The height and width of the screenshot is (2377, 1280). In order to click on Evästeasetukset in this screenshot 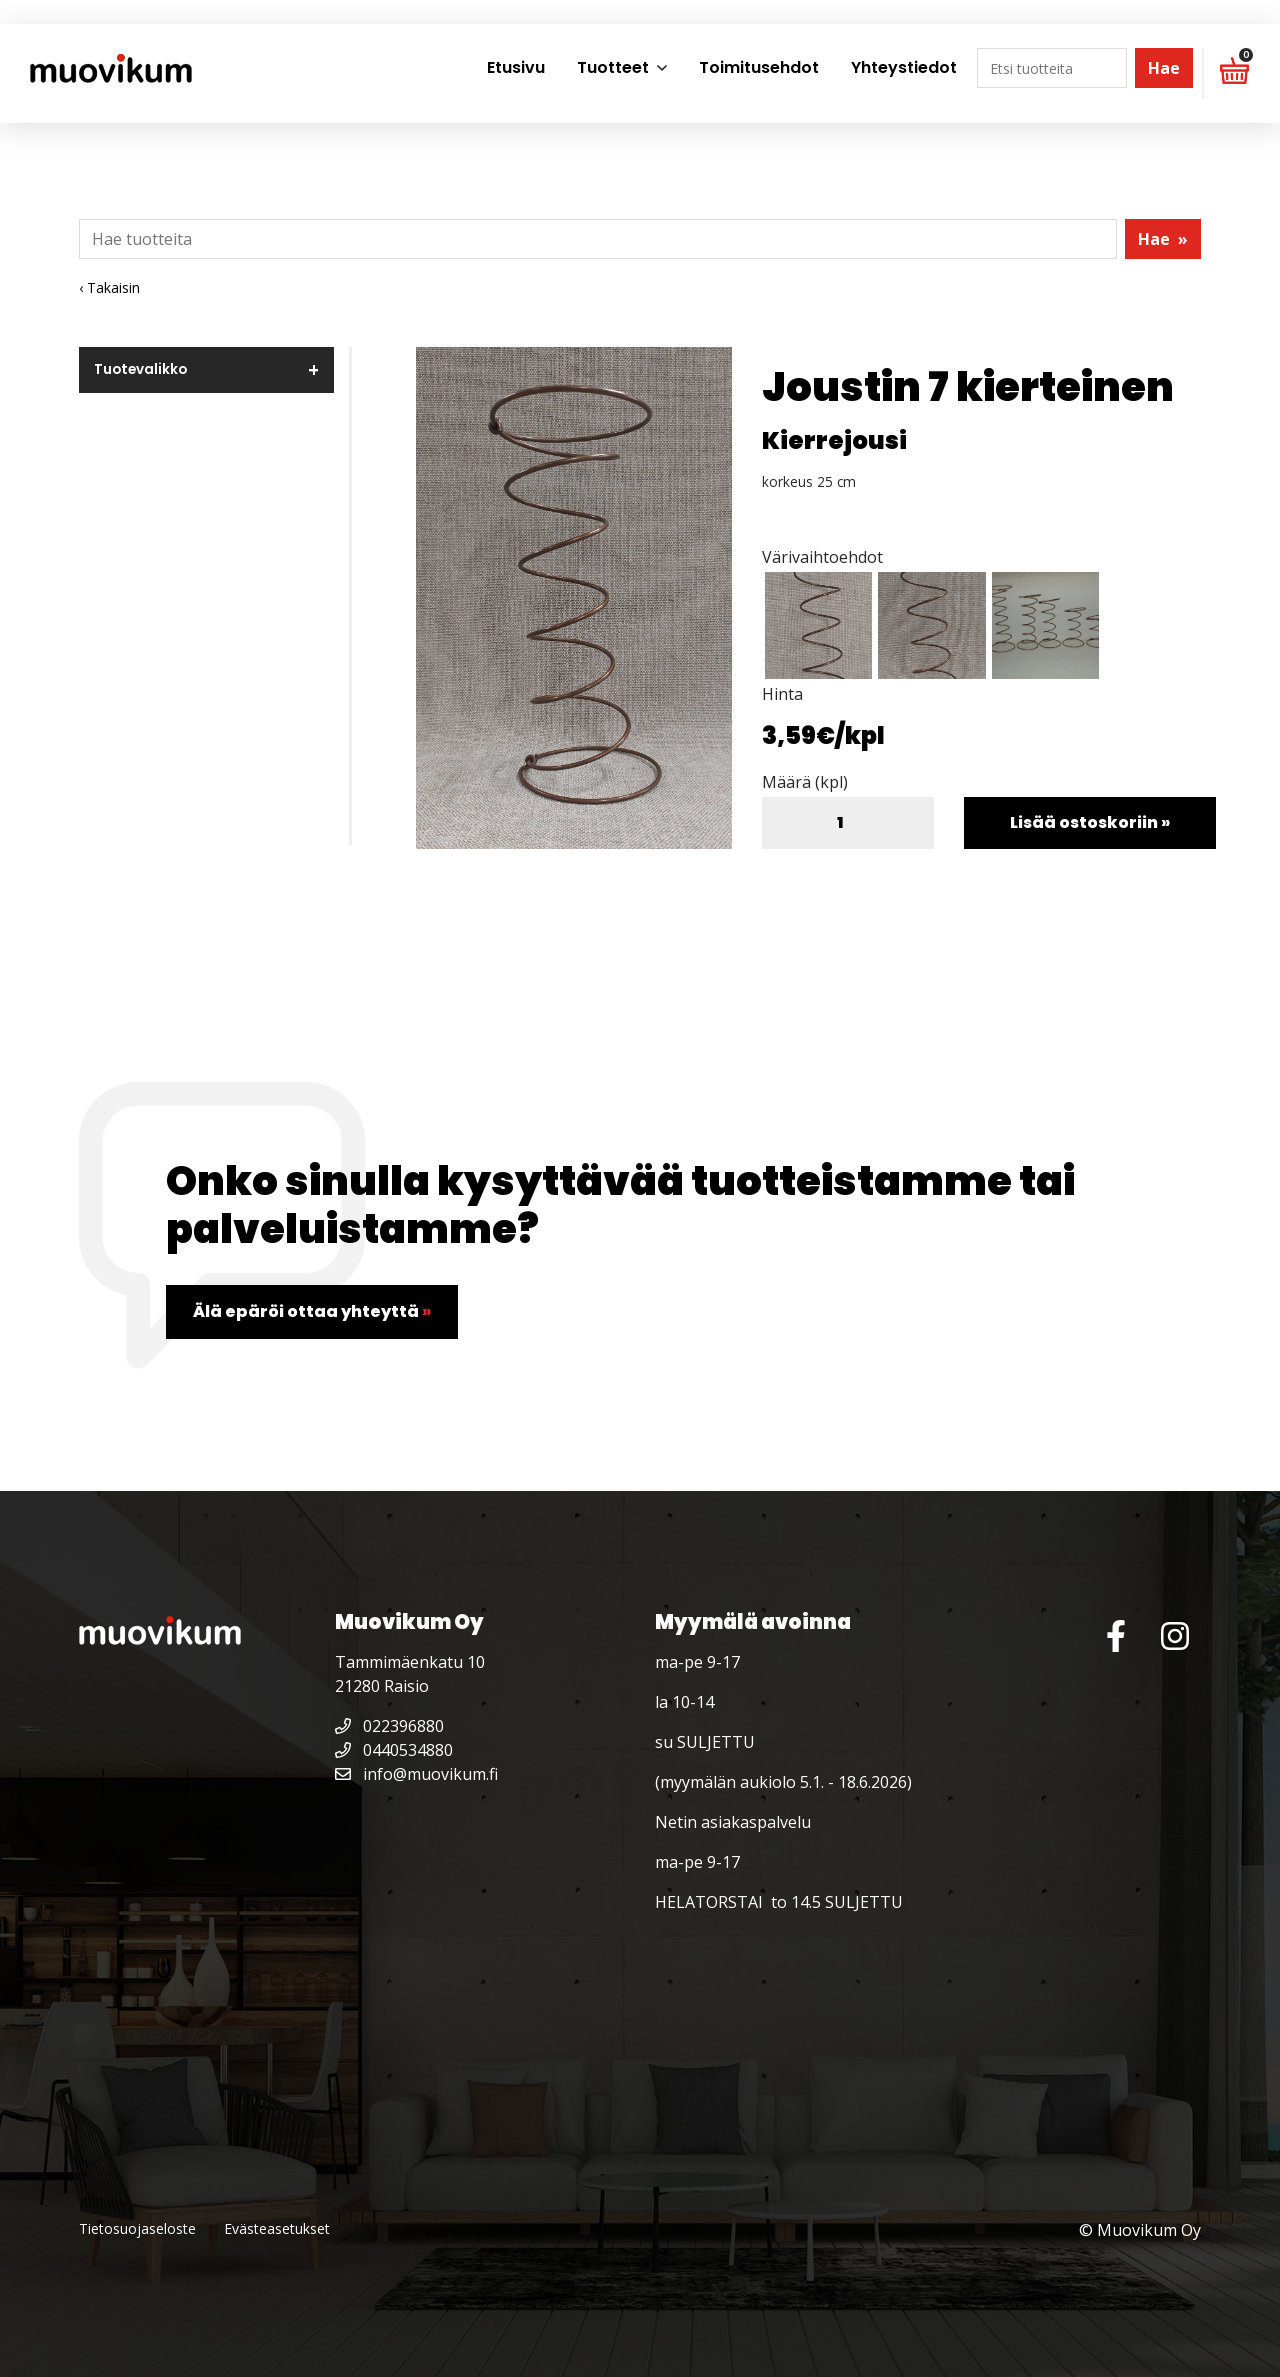, I will do `click(277, 2228)`.